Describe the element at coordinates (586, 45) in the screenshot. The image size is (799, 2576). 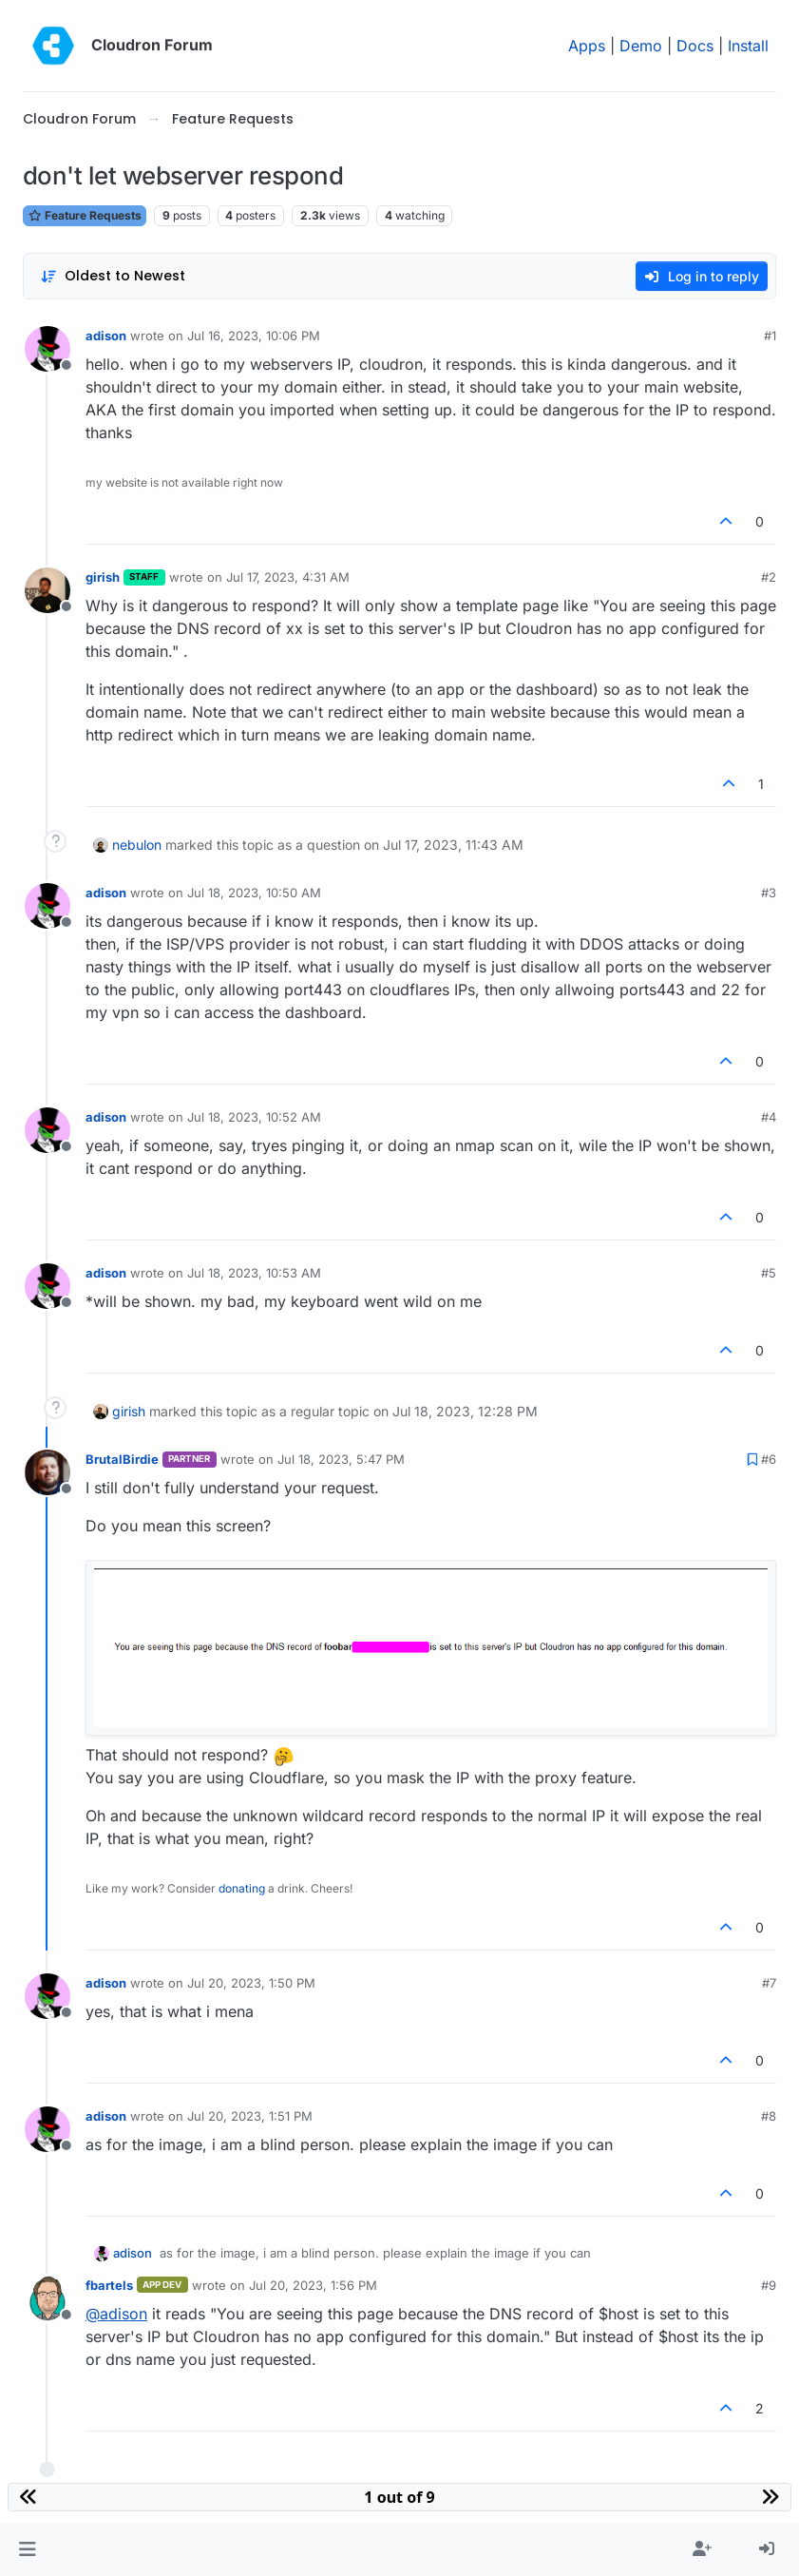
I see `Apps` at that location.